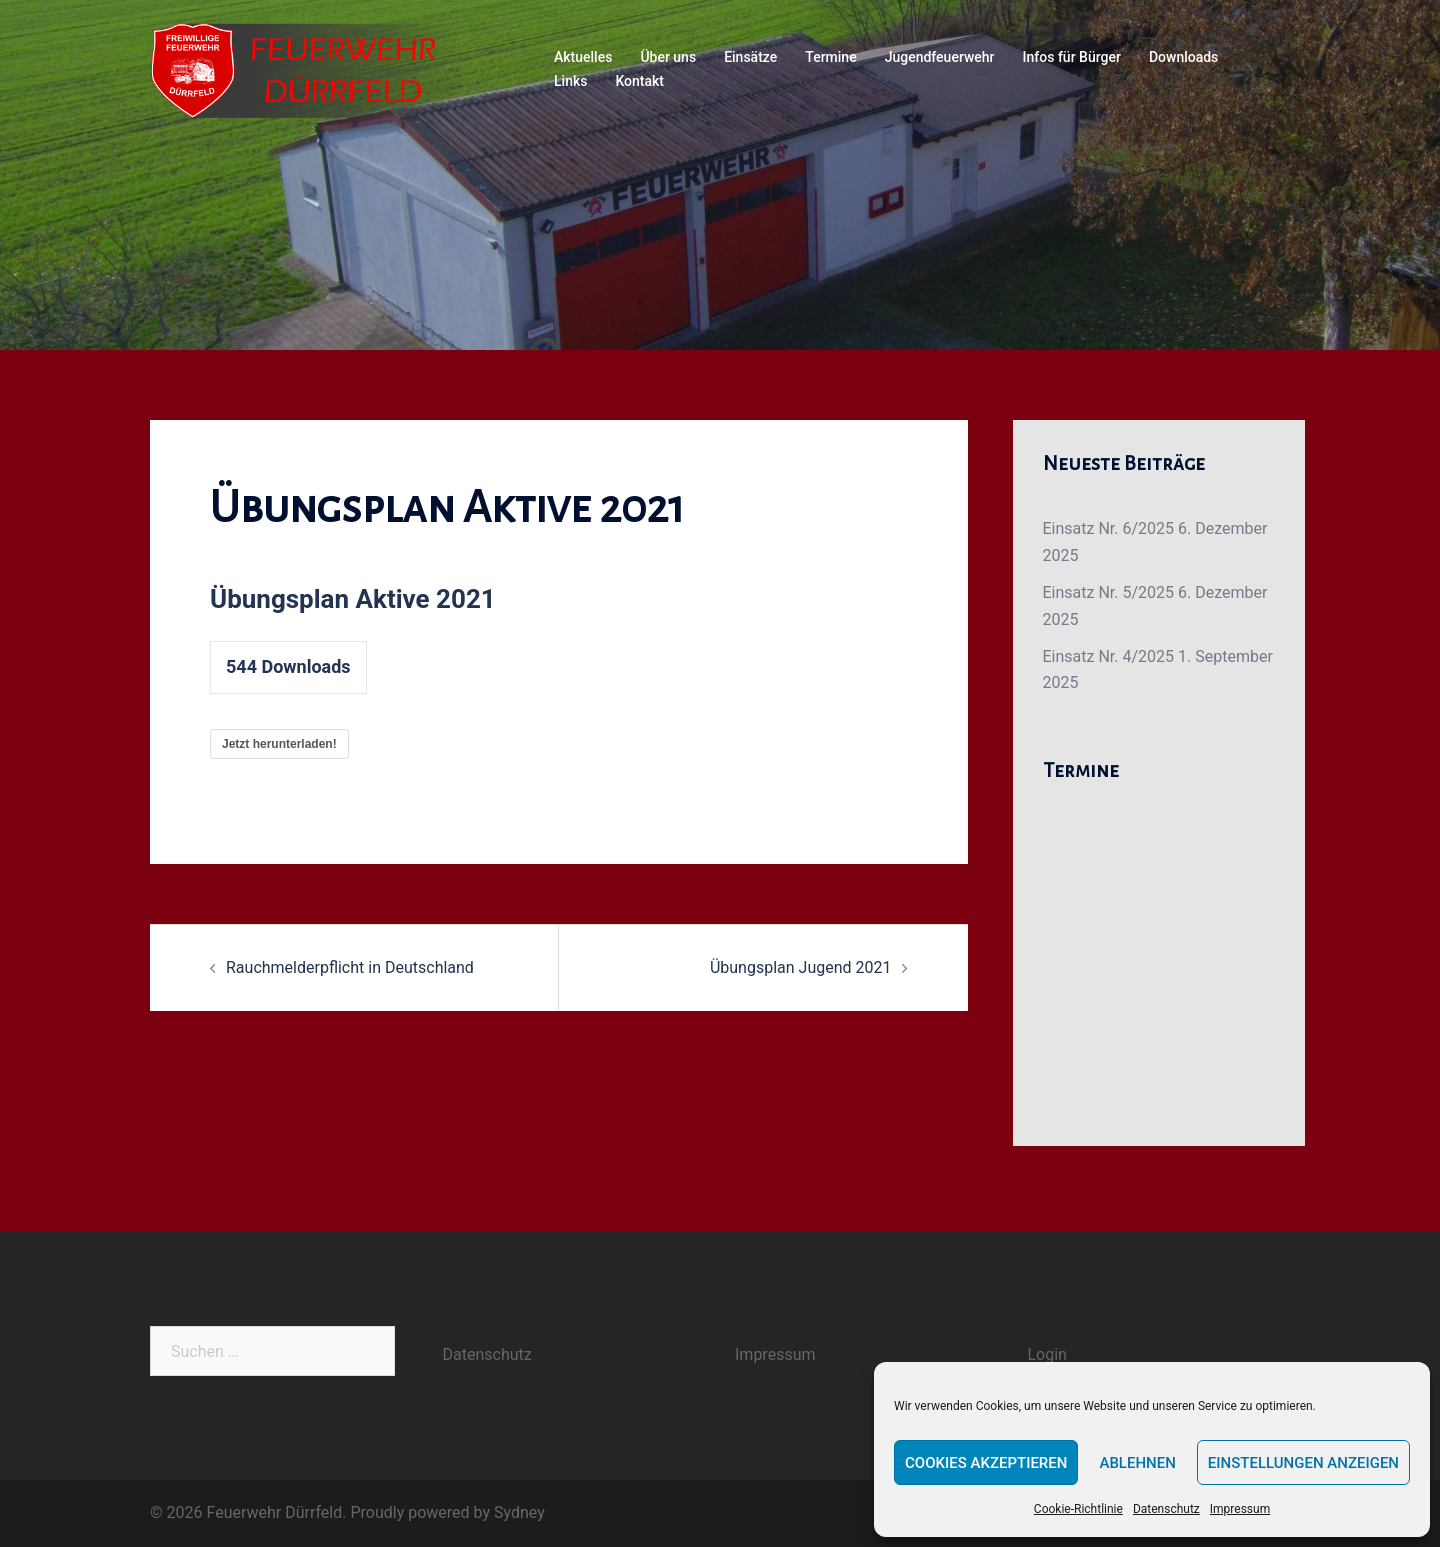 This screenshot has height=1547, width=1440. Describe the element at coordinates (830, 57) in the screenshot. I see `Termine` at that location.